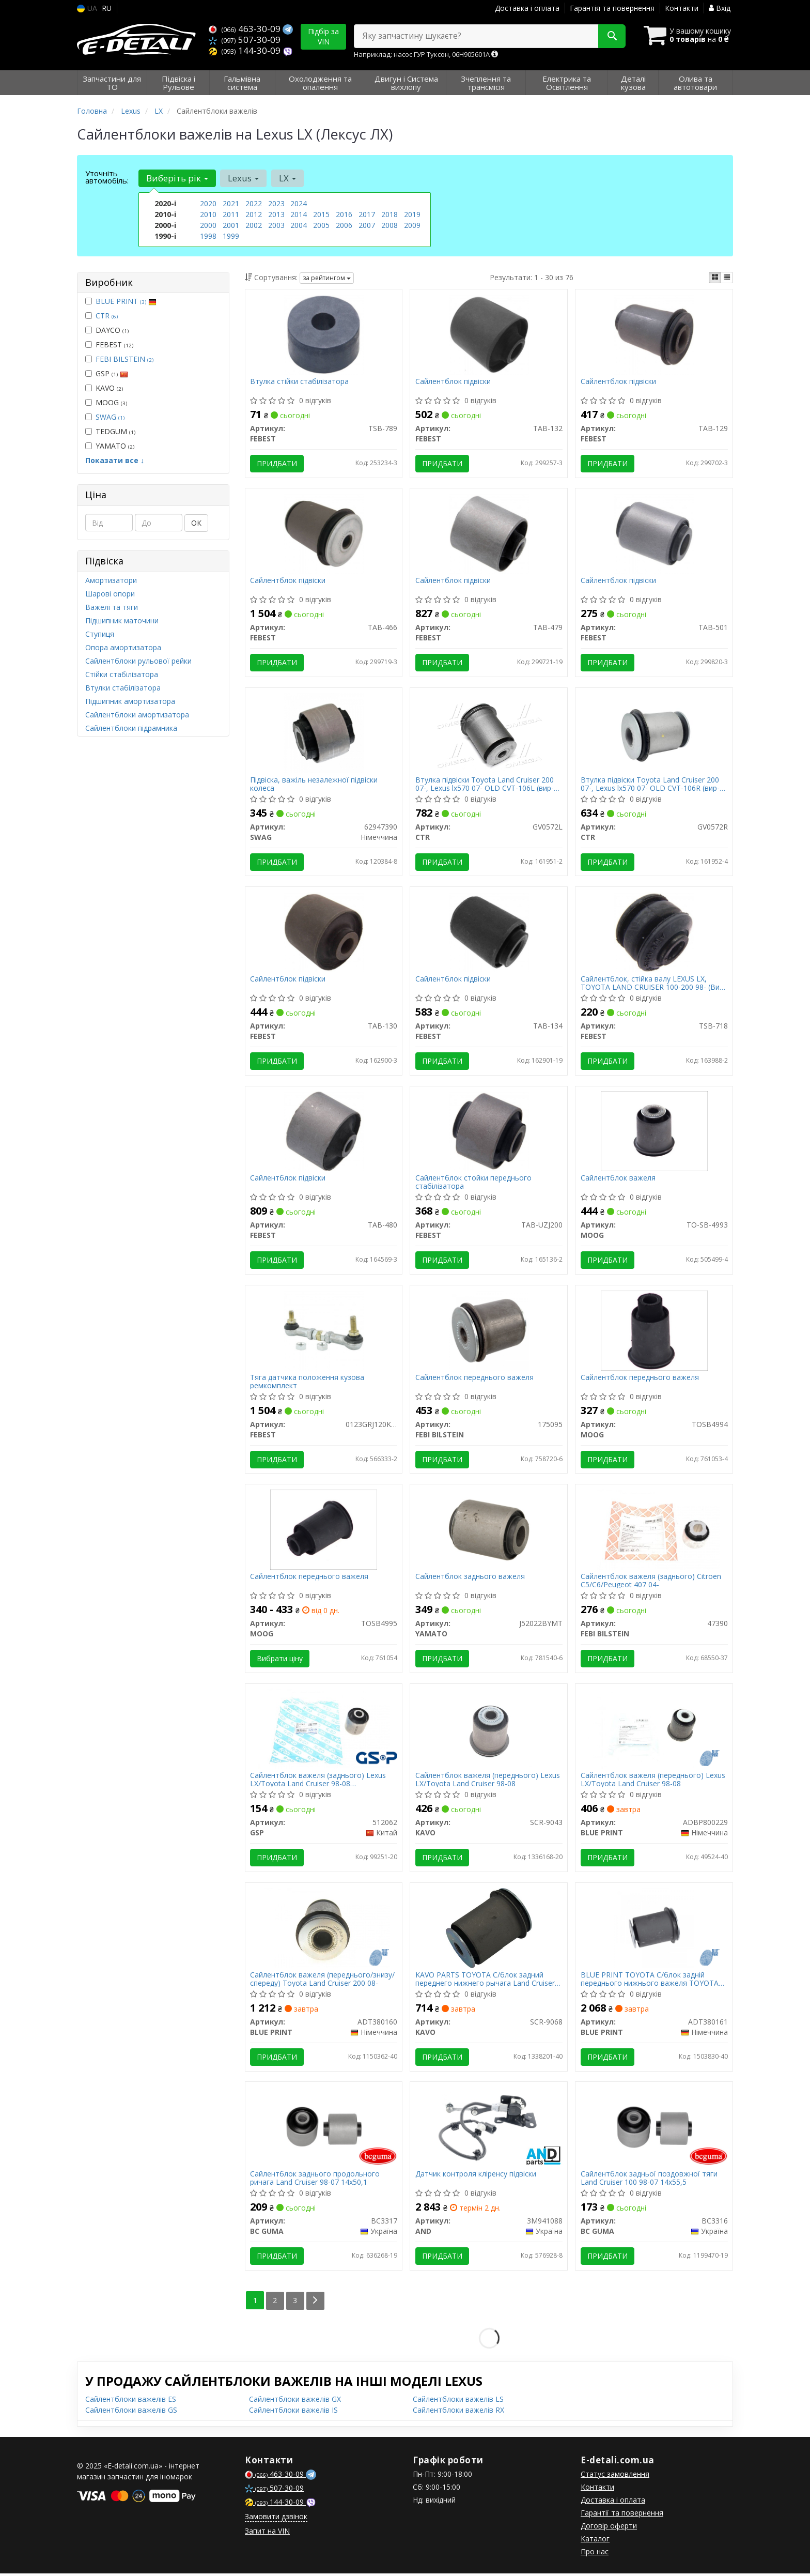  I want to click on [iconcar-listing-option], so click(727, 277).